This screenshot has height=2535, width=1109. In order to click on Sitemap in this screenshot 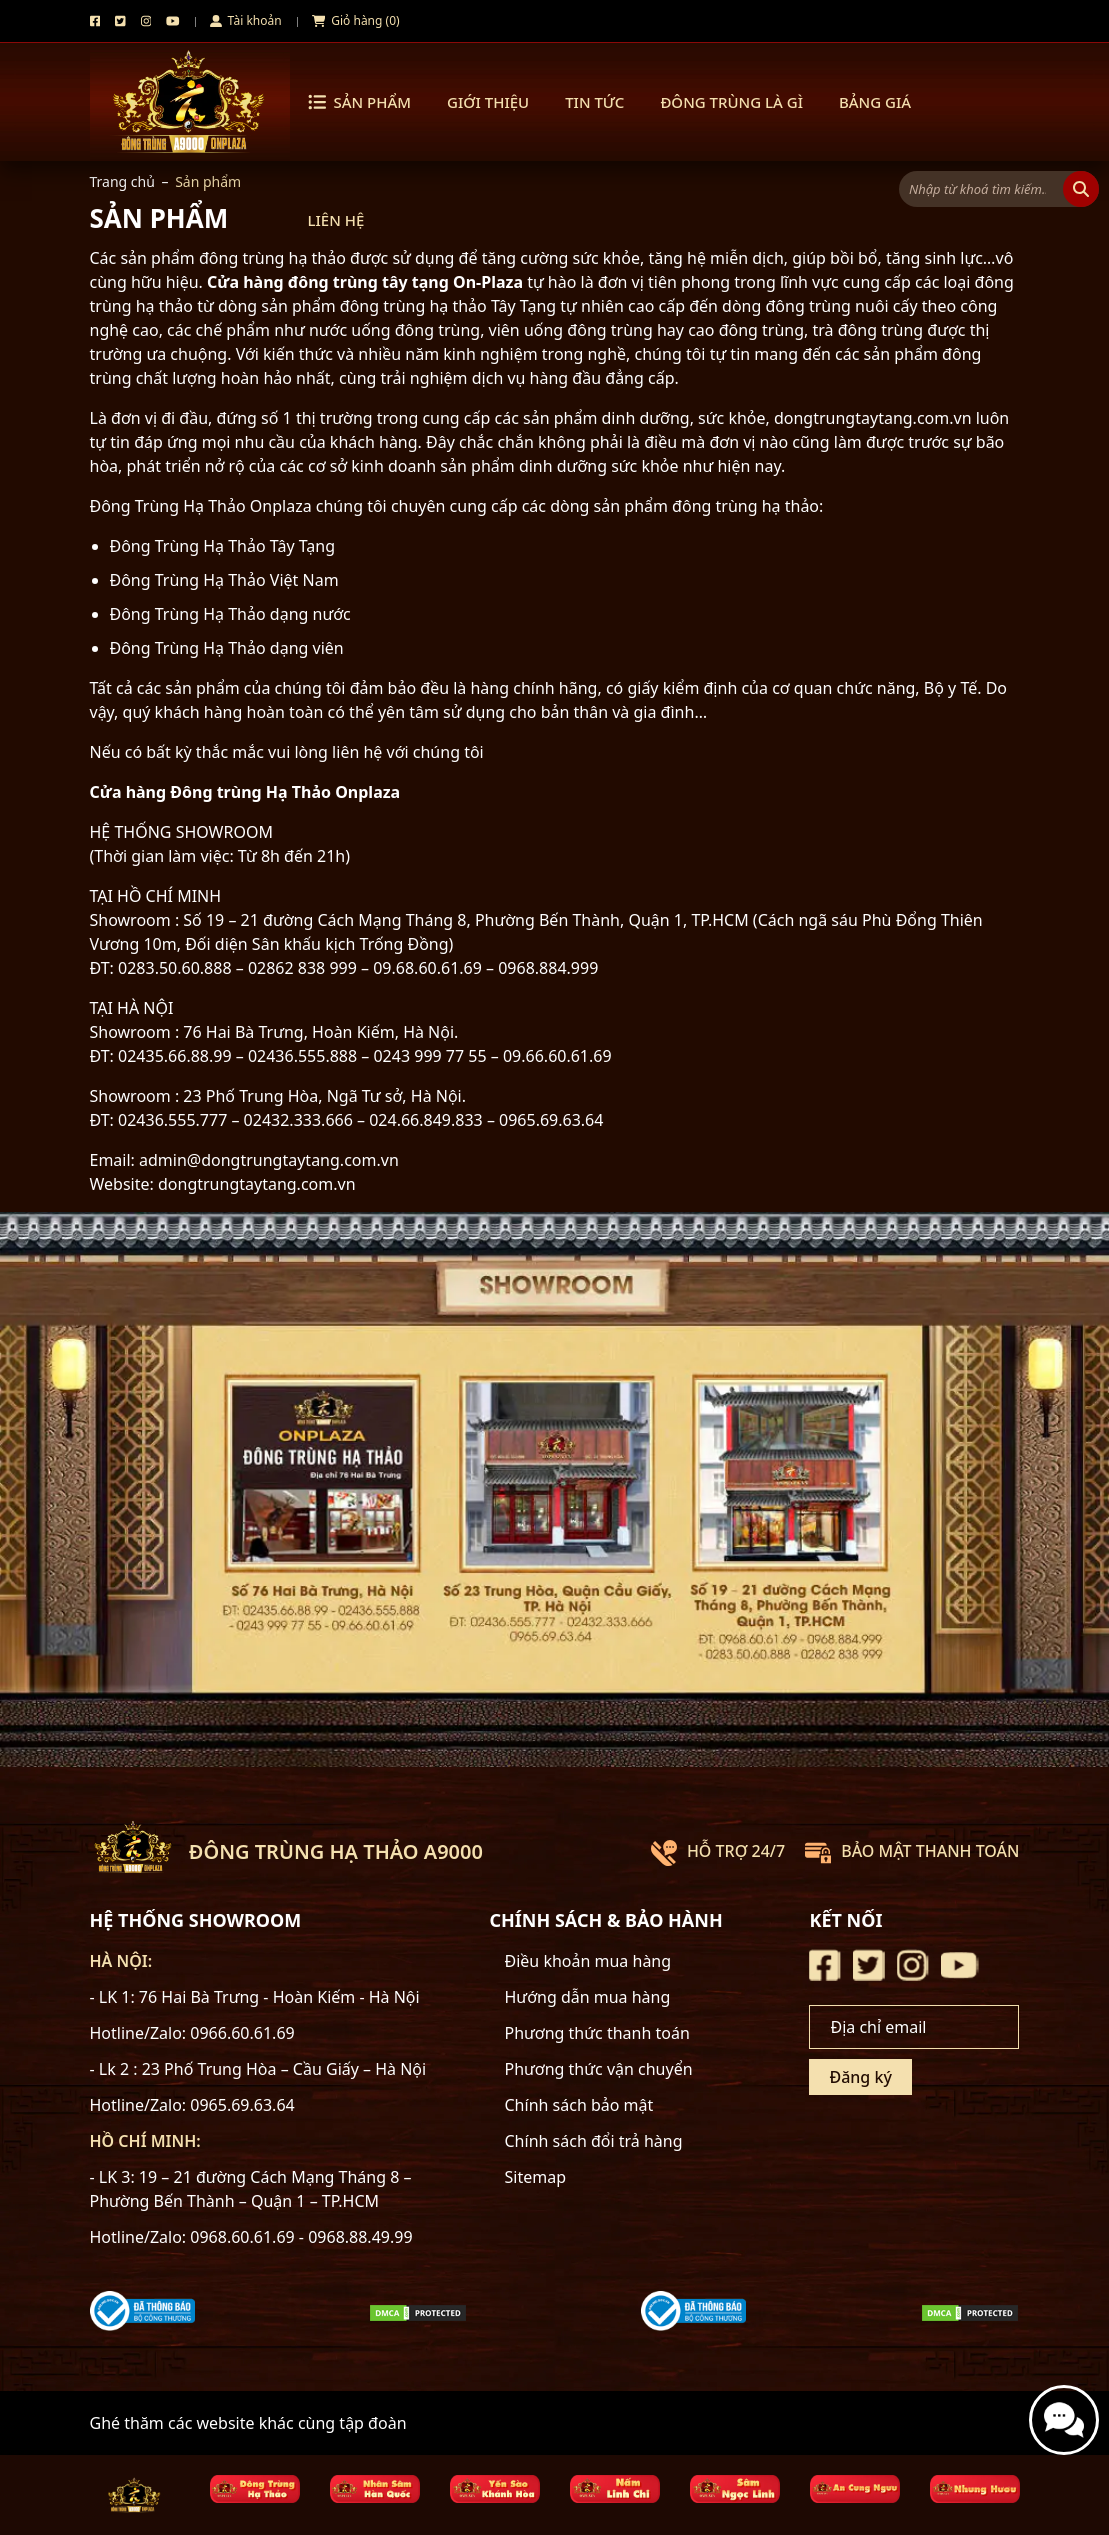, I will do `click(536, 2177)`.